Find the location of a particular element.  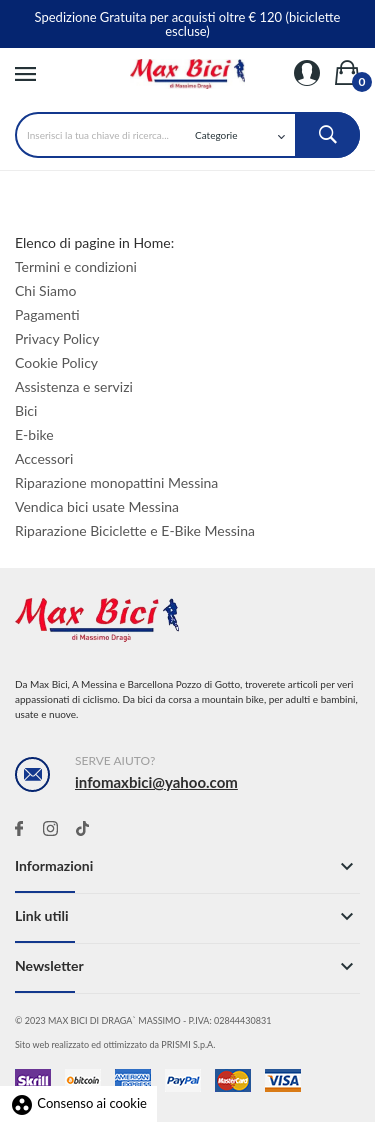

Assistenza e servizi is located at coordinates (74, 386).